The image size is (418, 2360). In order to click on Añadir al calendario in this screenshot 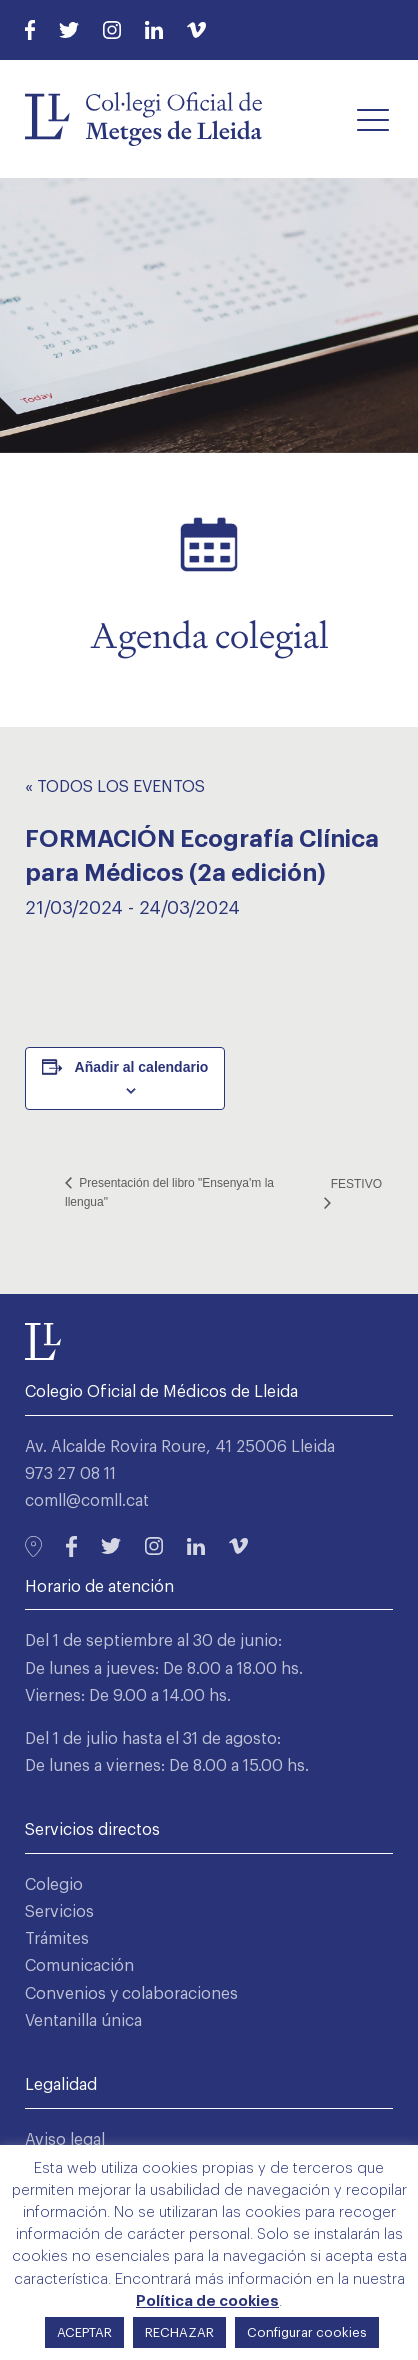, I will do `click(142, 1067)`.